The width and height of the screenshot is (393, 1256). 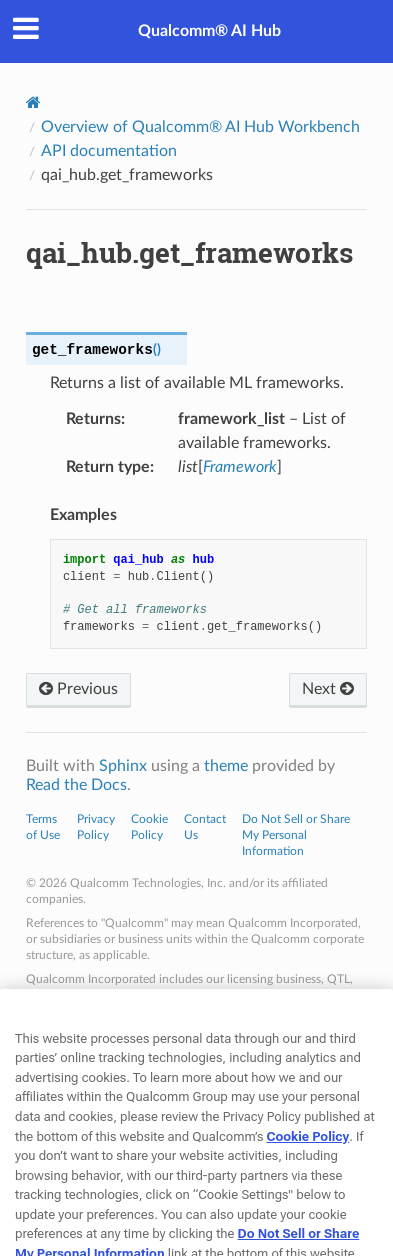 What do you see at coordinates (328, 689) in the screenshot?
I see `Next` at bounding box center [328, 689].